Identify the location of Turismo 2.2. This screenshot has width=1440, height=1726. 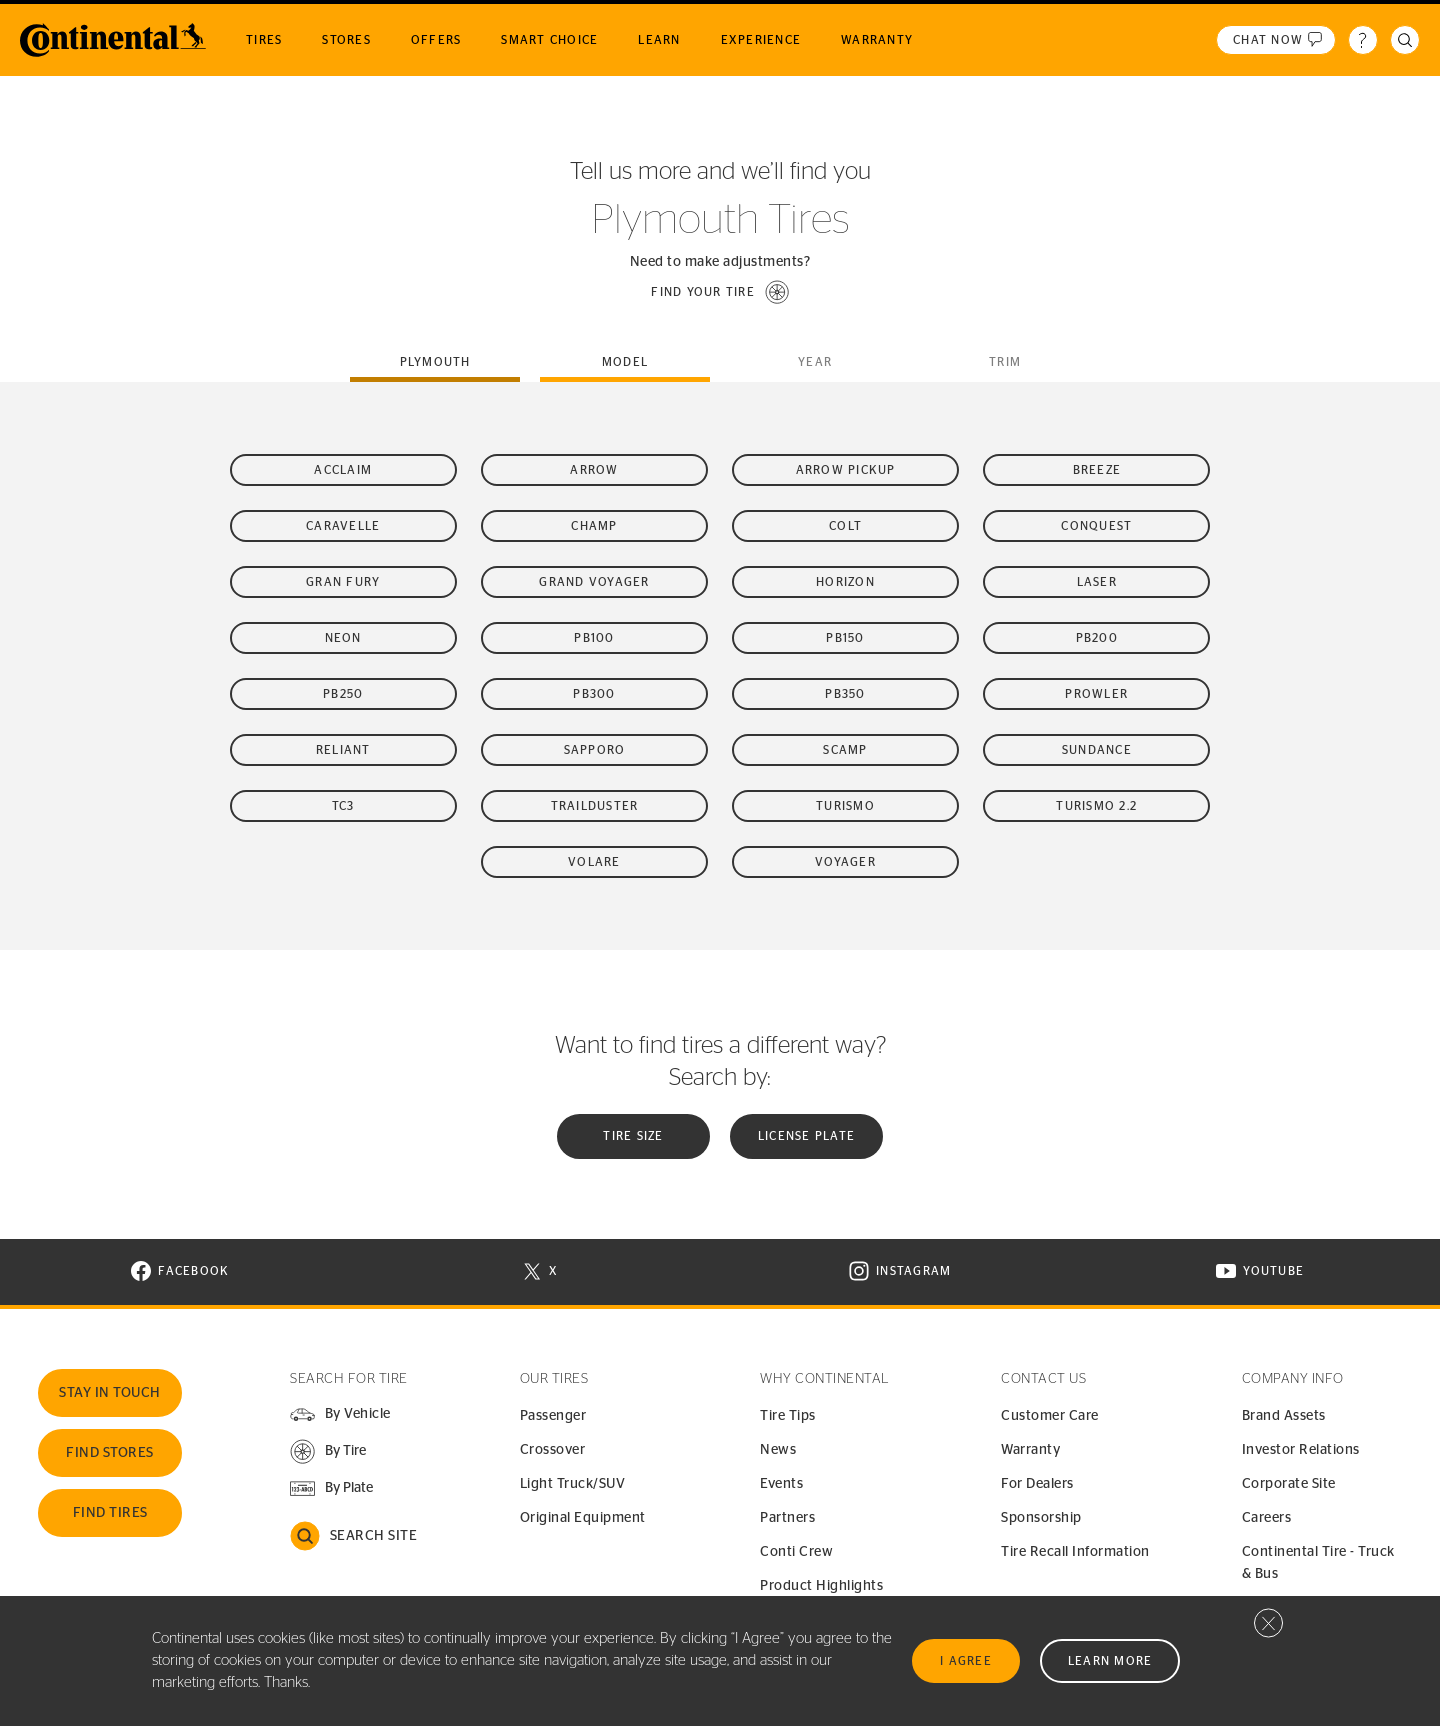
(1096, 806).